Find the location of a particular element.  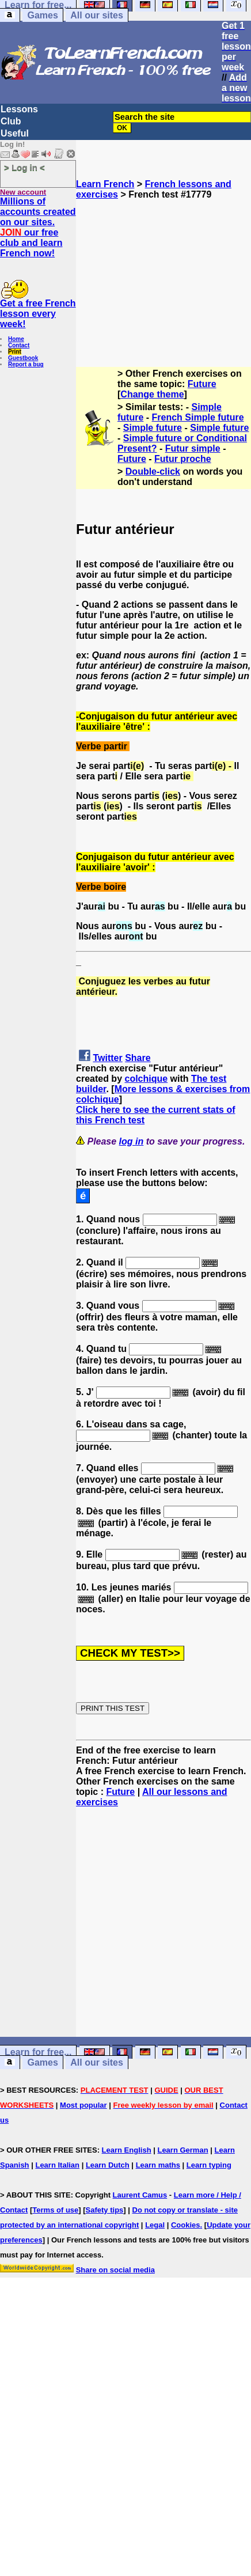

Useful is located at coordinates (15, 133).